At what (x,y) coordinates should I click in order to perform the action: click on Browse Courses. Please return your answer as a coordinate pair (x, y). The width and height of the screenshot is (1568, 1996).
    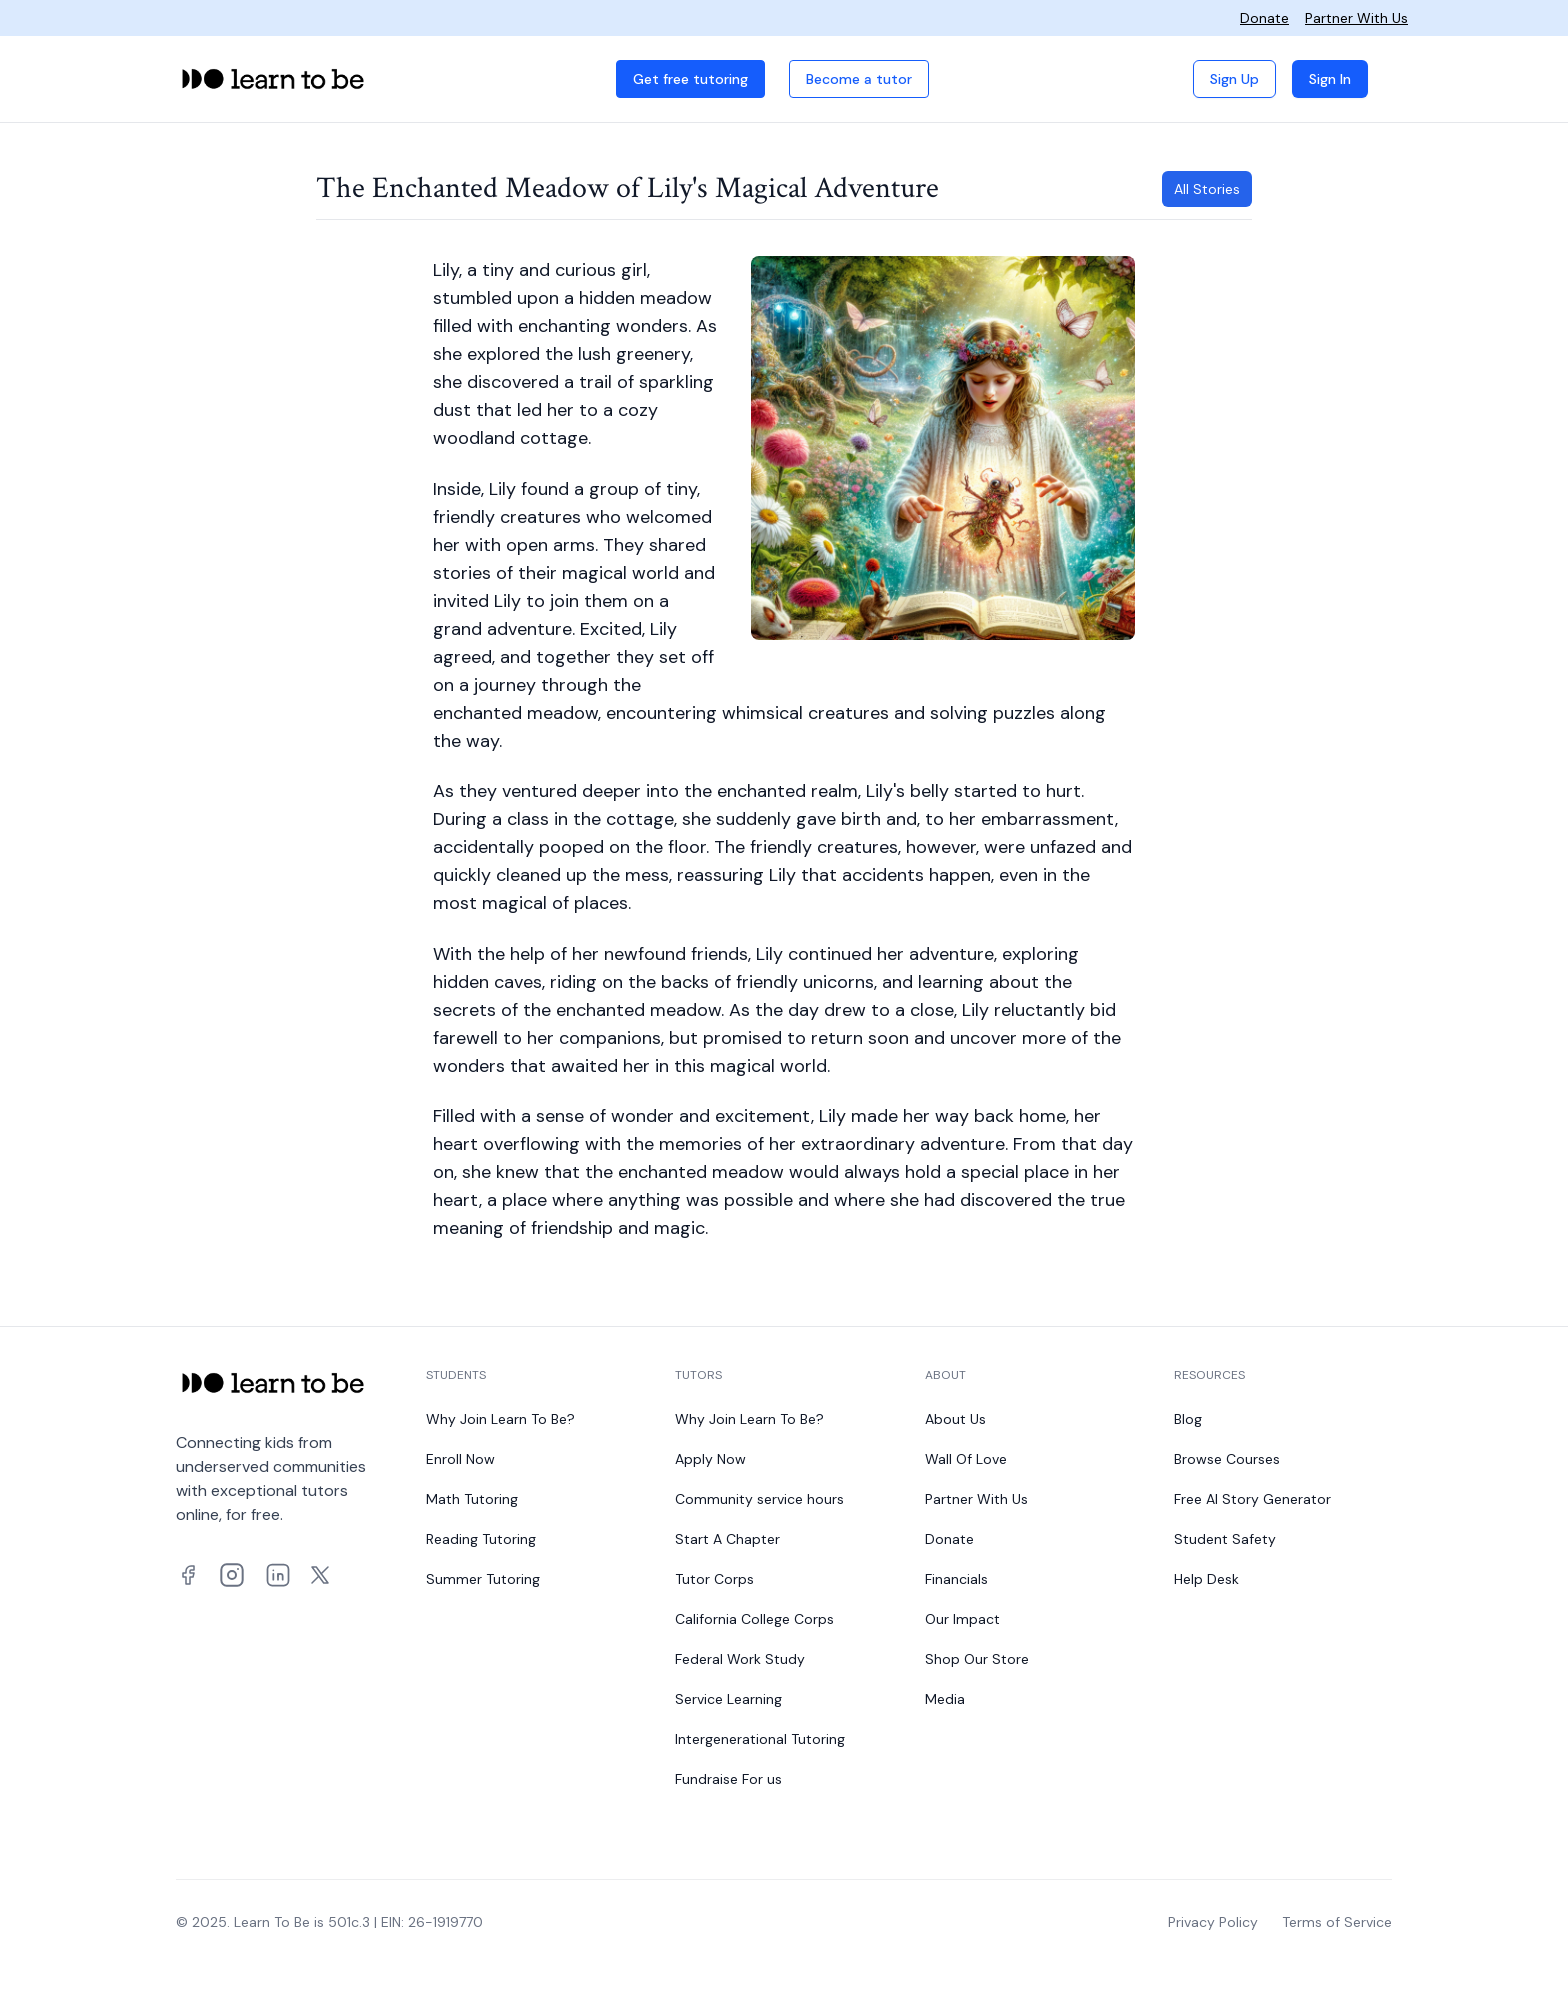
    Looking at the image, I should click on (1227, 1459).